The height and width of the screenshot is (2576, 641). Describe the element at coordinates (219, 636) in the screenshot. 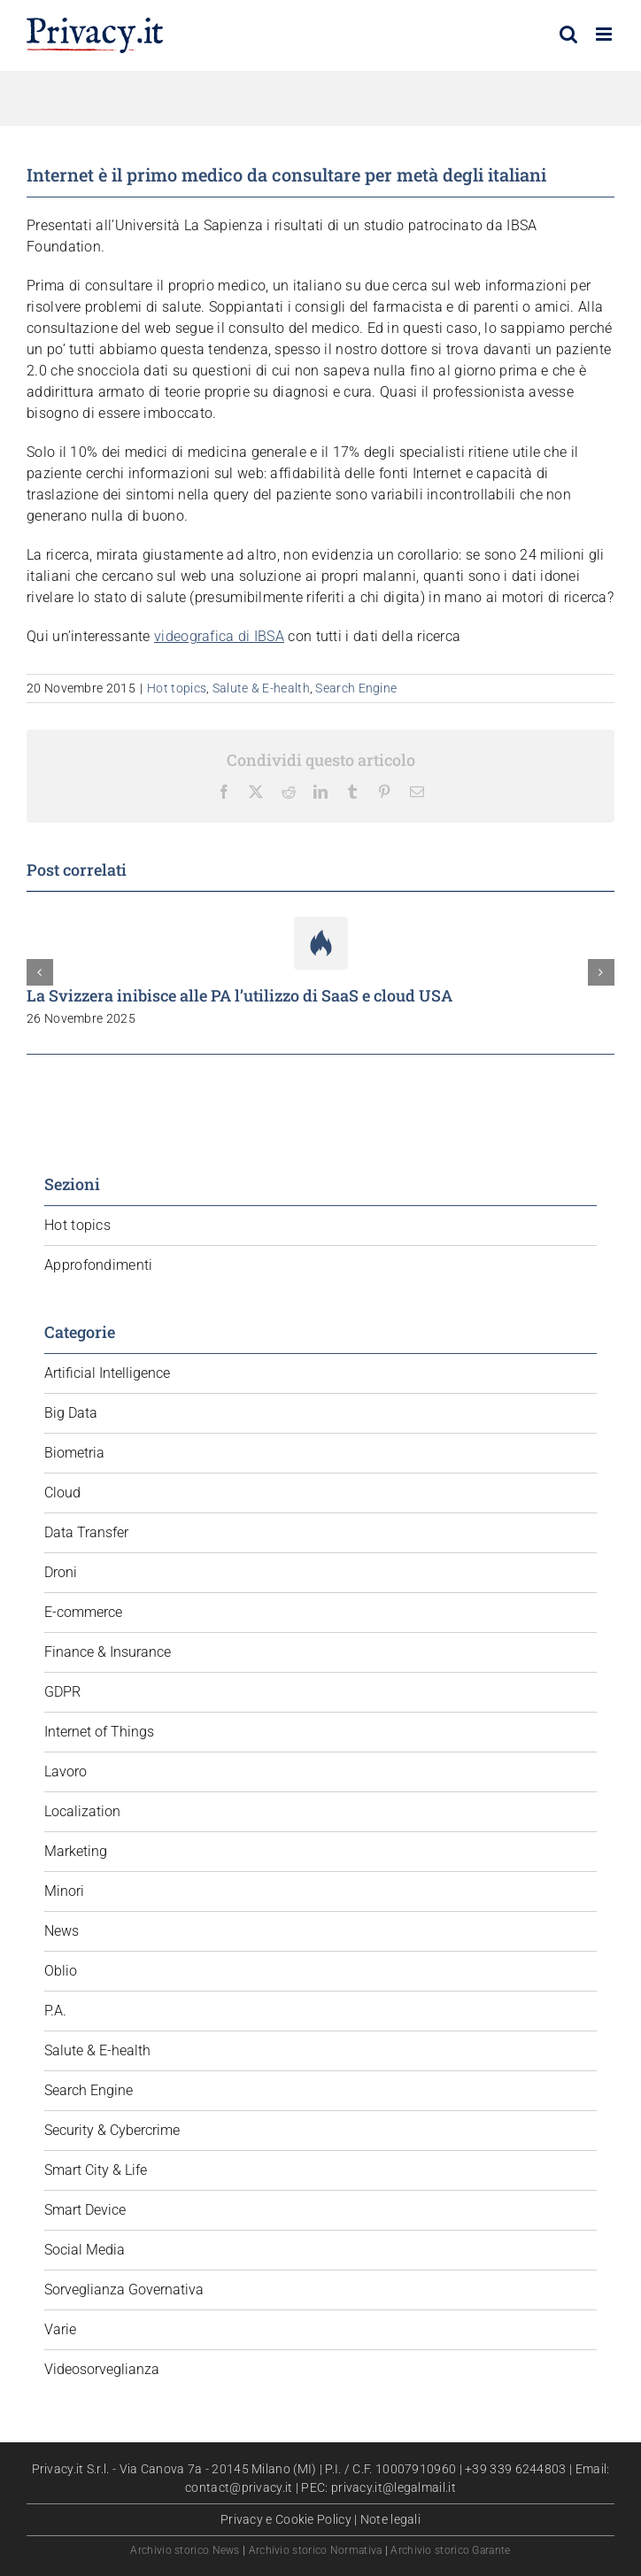

I see `videografica di IBSA` at that location.